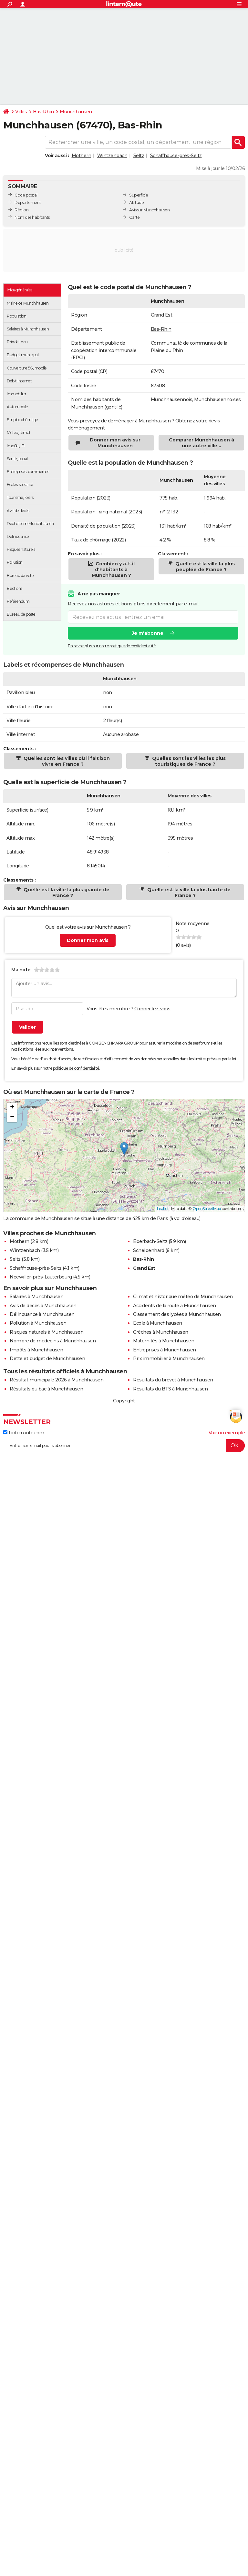 The height and width of the screenshot is (2576, 248). I want to click on Ecole à Munchhausen, so click(157, 1323).